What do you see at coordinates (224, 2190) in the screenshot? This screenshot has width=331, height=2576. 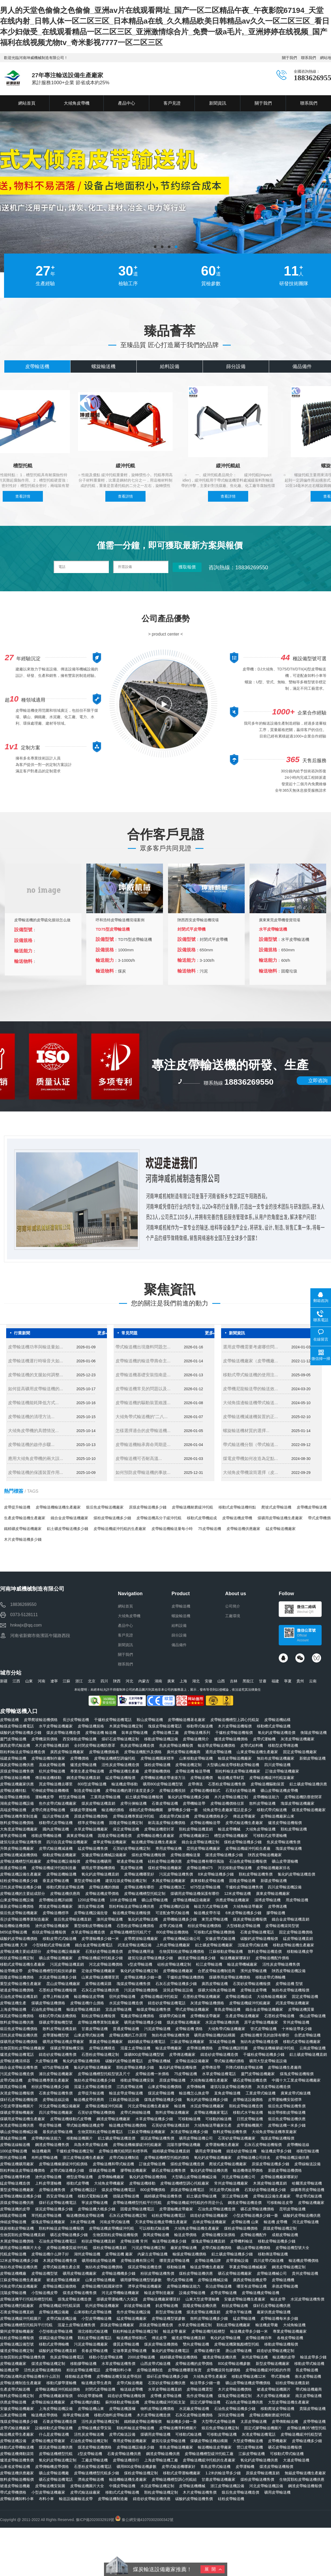 I see `河北皮帶式輸送機` at bounding box center [224, 2190].